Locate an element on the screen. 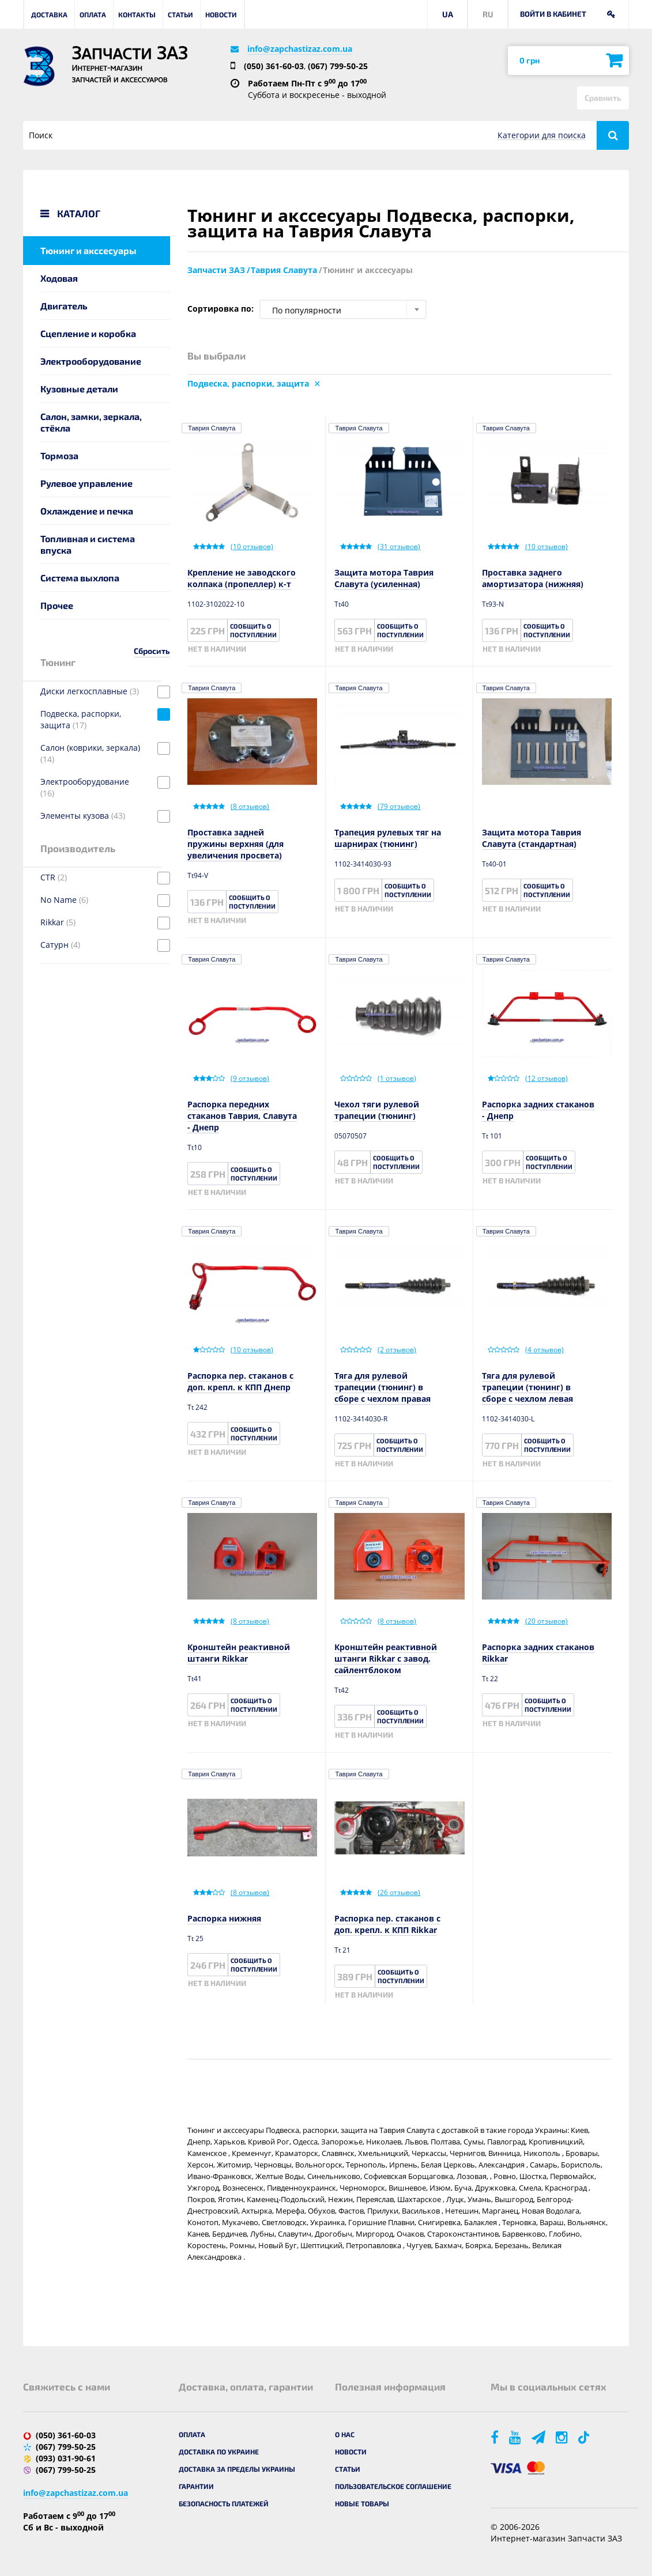 This screenshot has height=2576, width=652. Проставка заднего амортизатора (нижняя) is located at coordinates (532, 578).